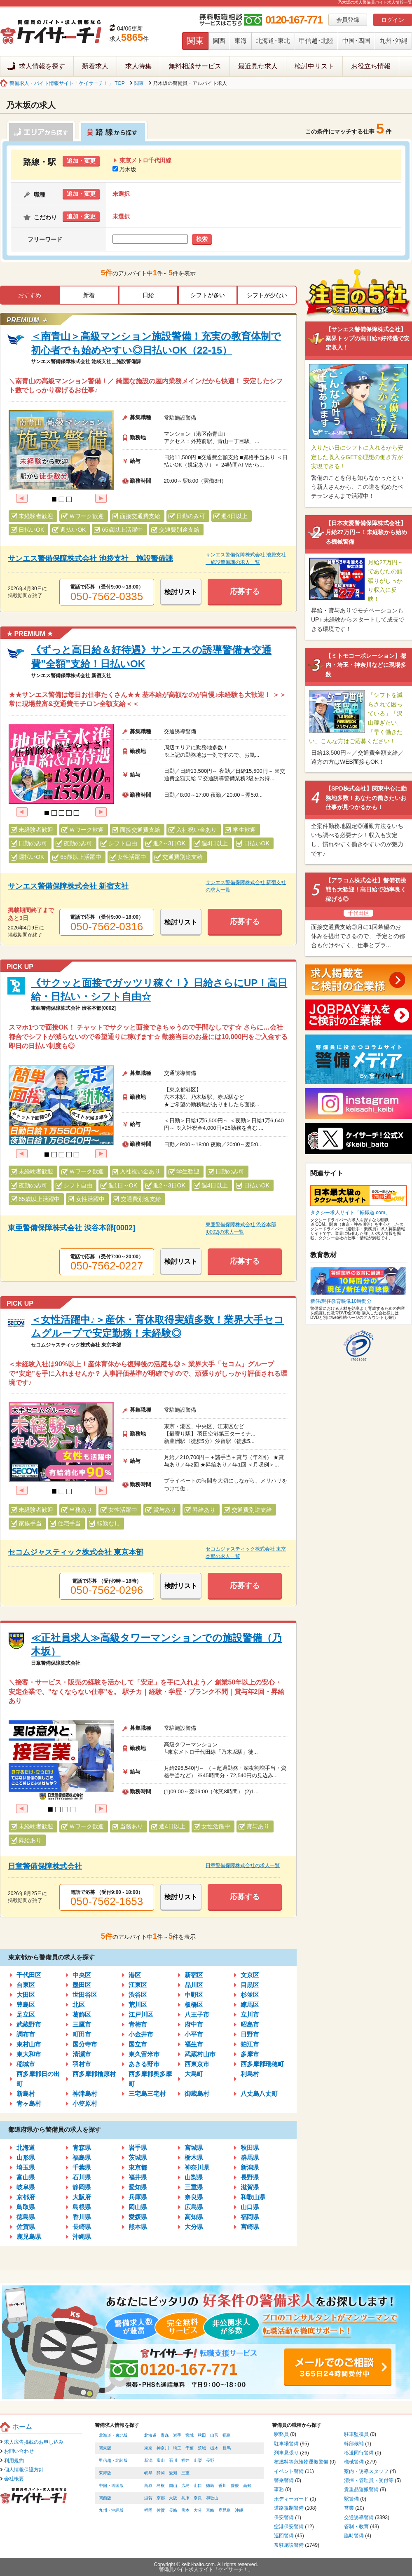 This screenshot has height=2576, width=412. I want to click on 道路規制警備, so click(289, 2508).